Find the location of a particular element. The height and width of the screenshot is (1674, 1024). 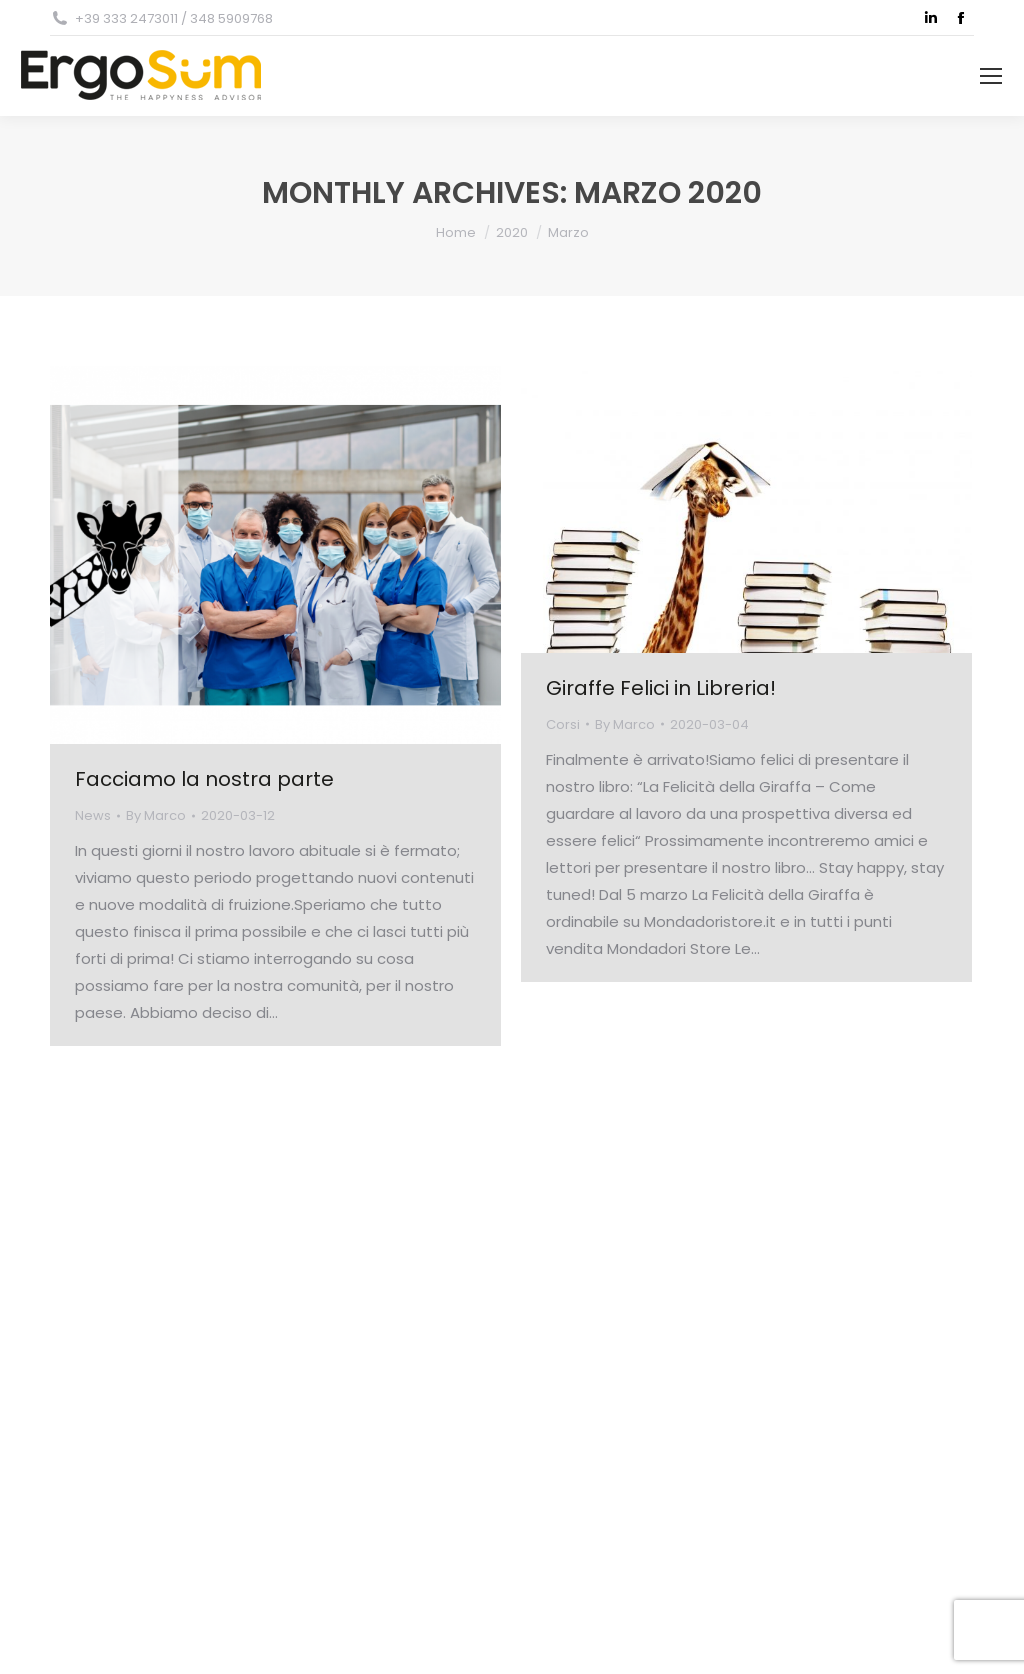

Corsi is located at coordinates (563, 724).